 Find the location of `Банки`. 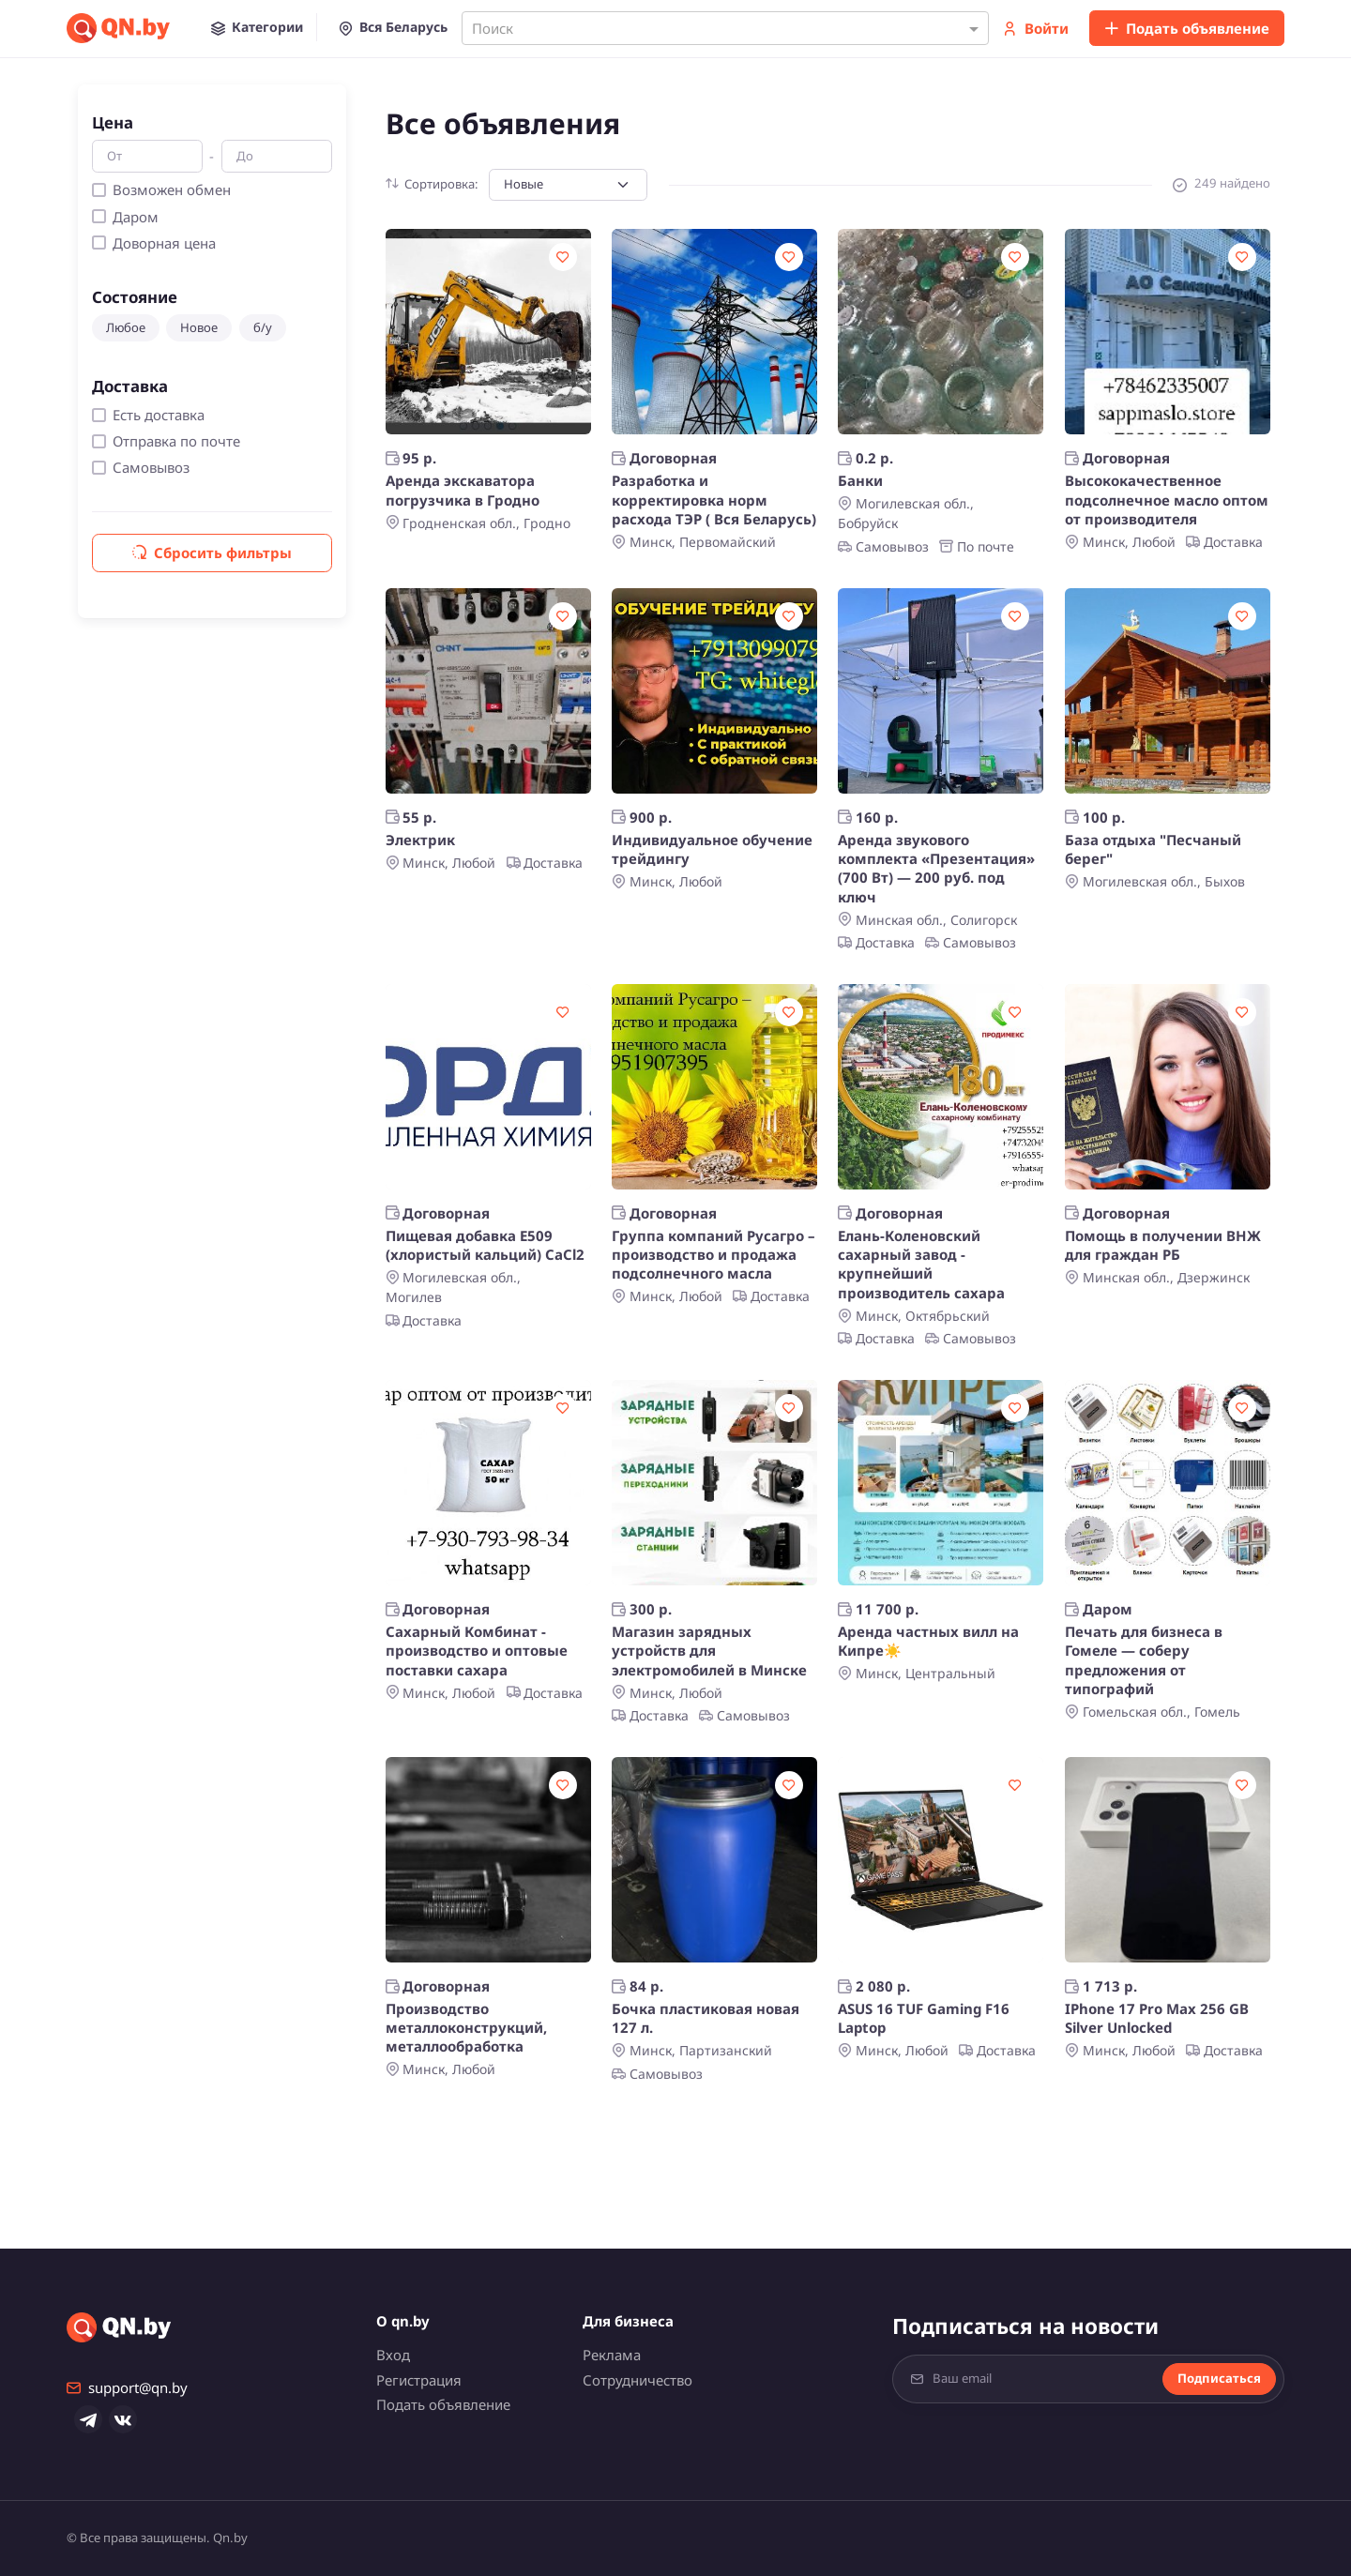

Банки is located at coordinates (860, 480).